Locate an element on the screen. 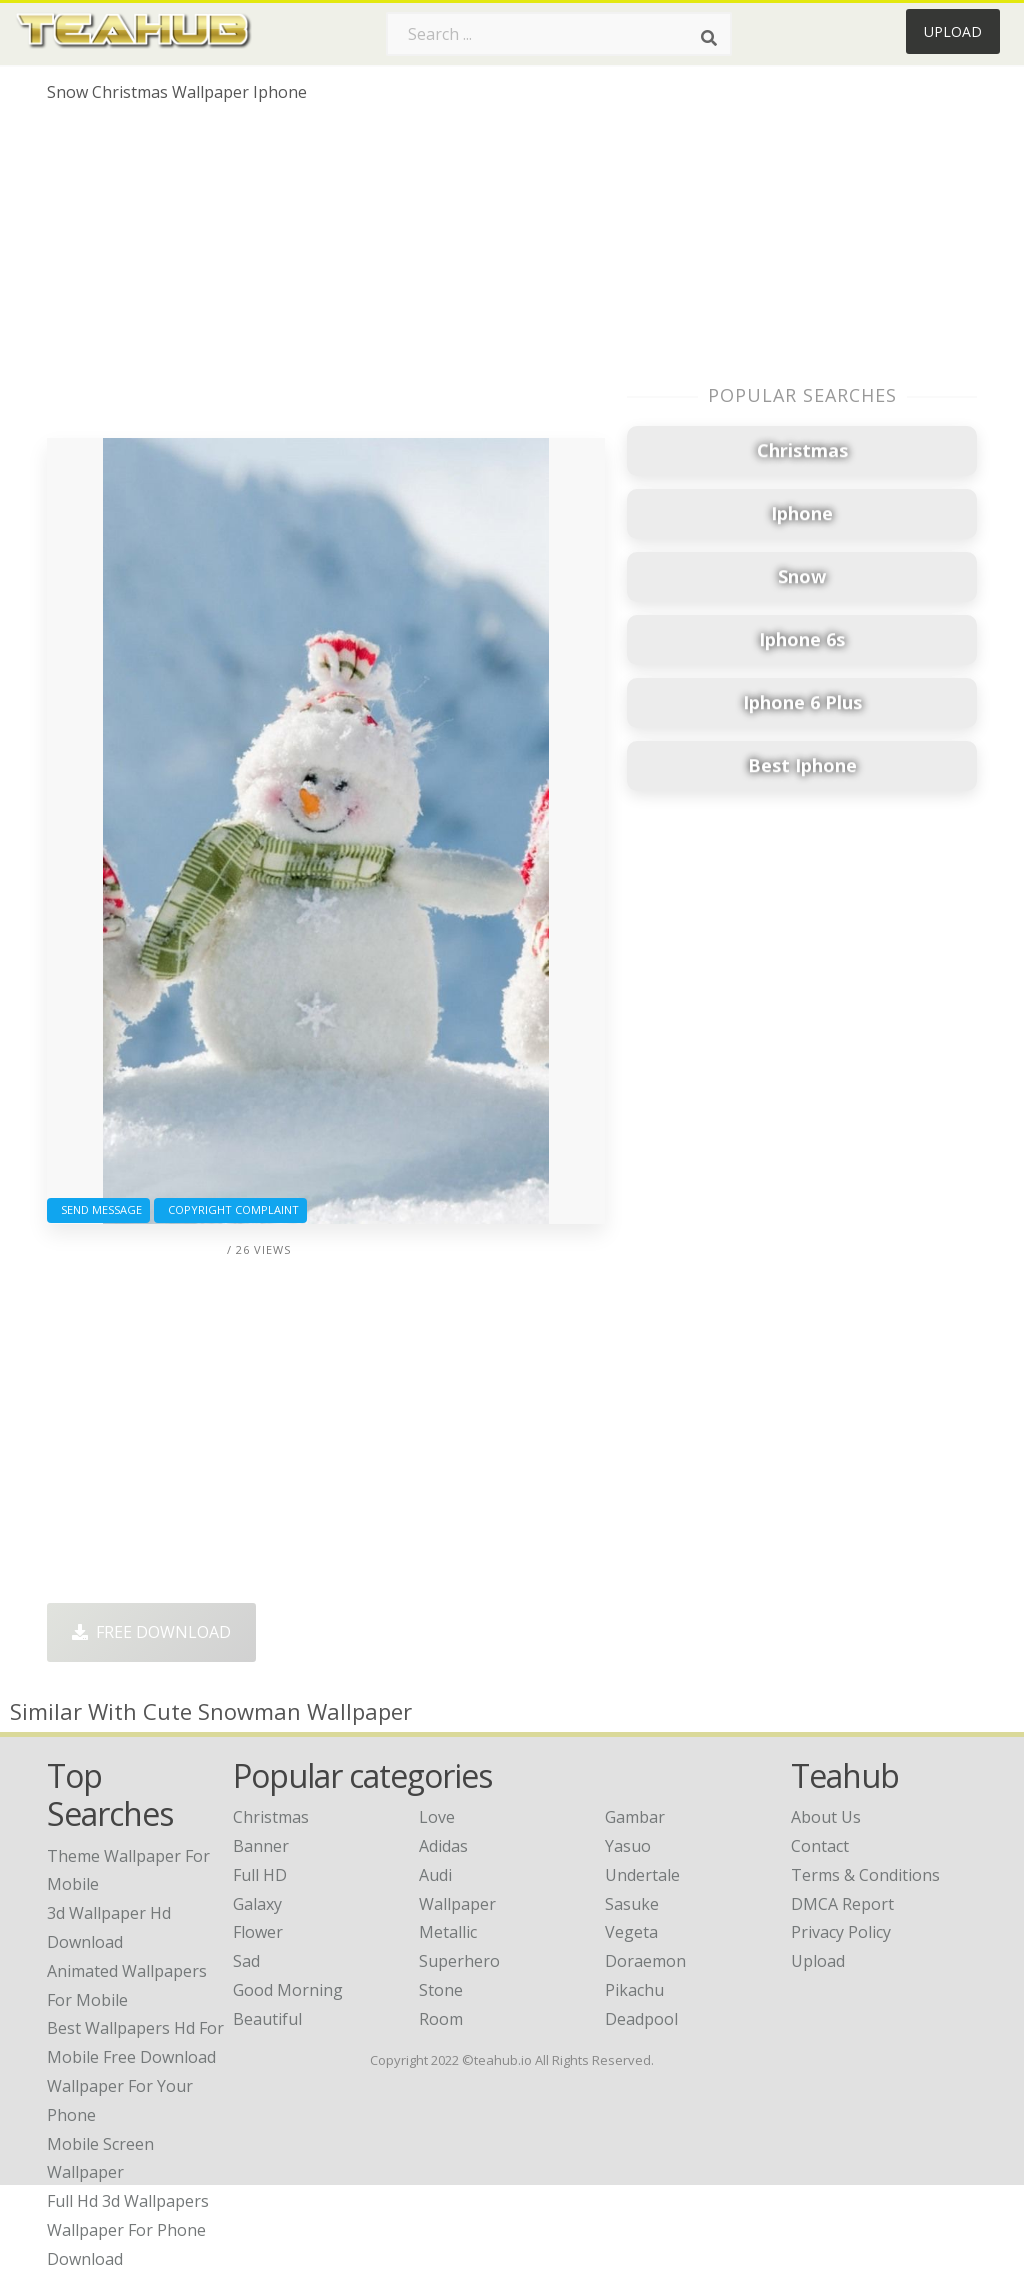 Image resolution: width=1024 pixels, height=2290 pixels. Yasuo is located at coordinates (628, 1846).